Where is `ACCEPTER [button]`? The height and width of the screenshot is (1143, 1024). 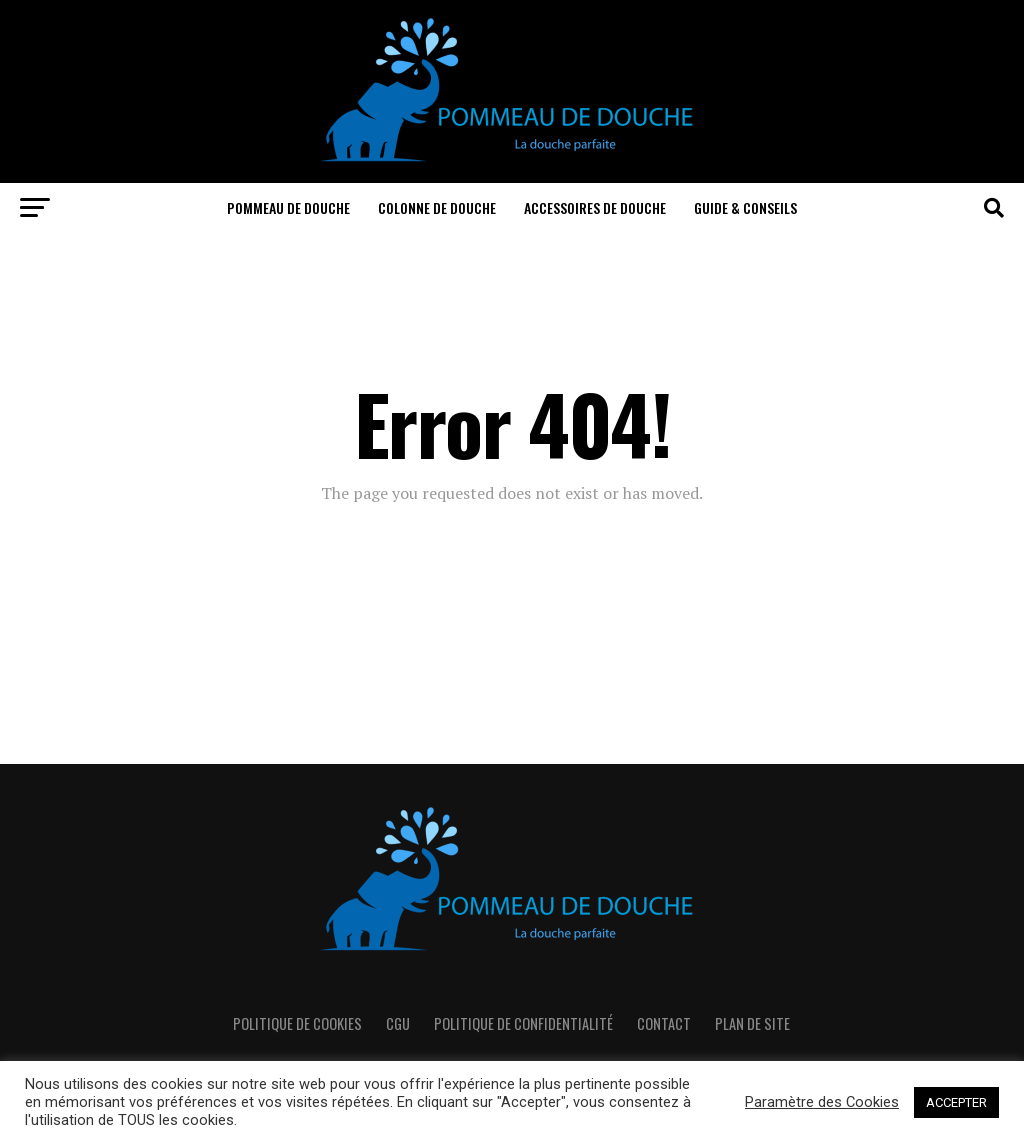 ACCEPTER [button] is located at coordinates (956, 1102).